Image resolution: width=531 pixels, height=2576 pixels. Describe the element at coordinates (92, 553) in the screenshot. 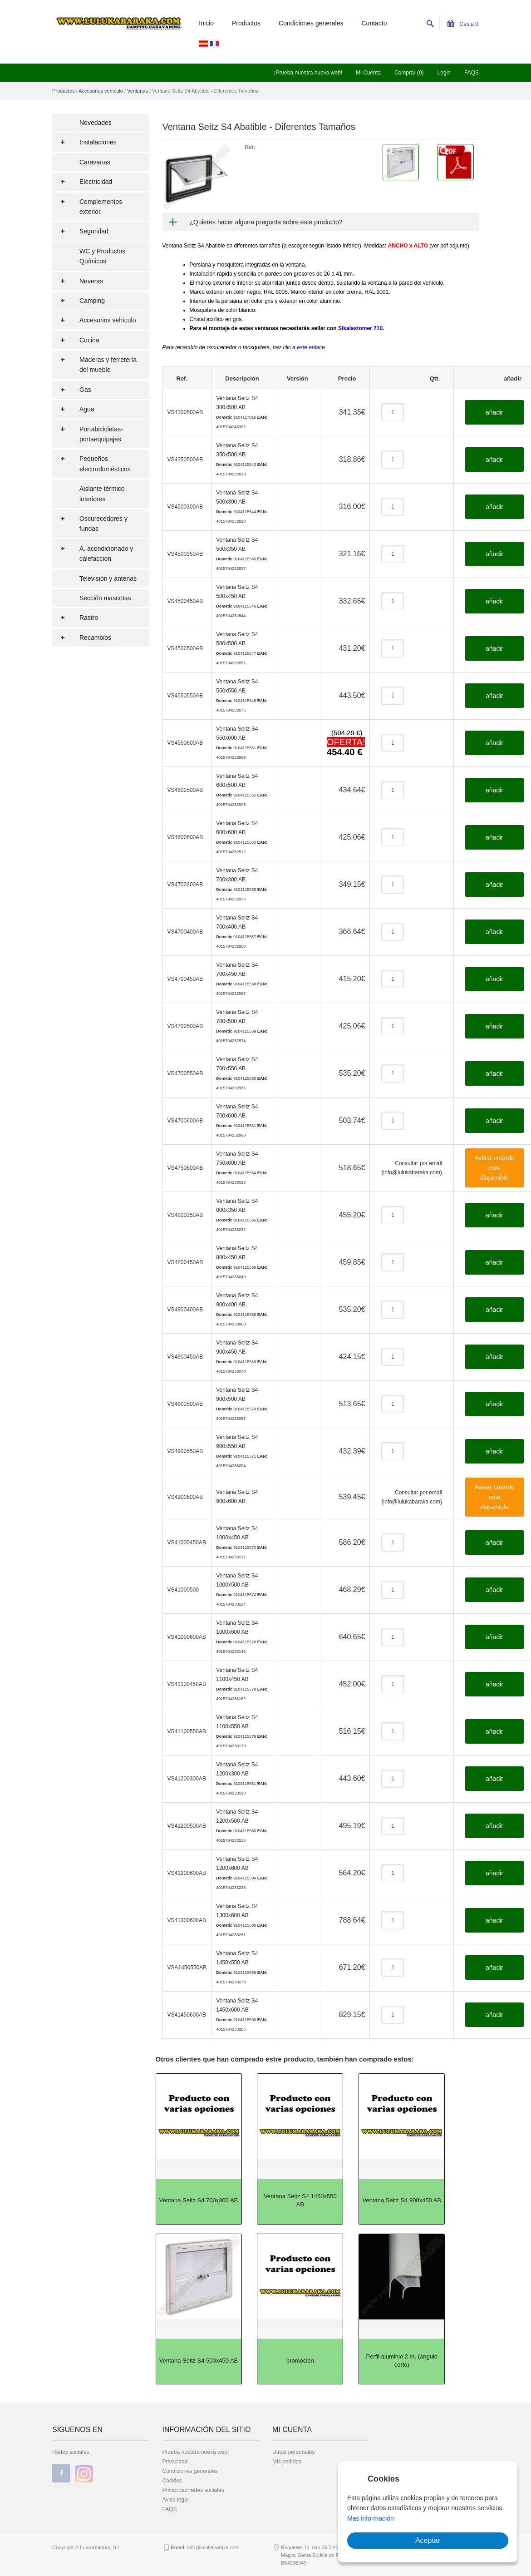

I see `A. acondicionado y calefacción` at that location.